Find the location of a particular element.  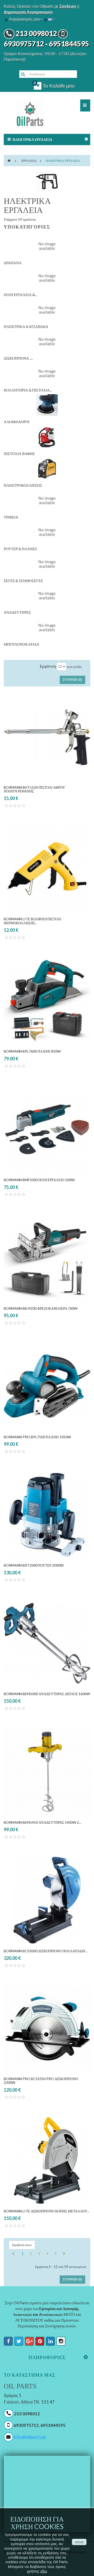

Τριβεία is located at coordinates (11, 517).